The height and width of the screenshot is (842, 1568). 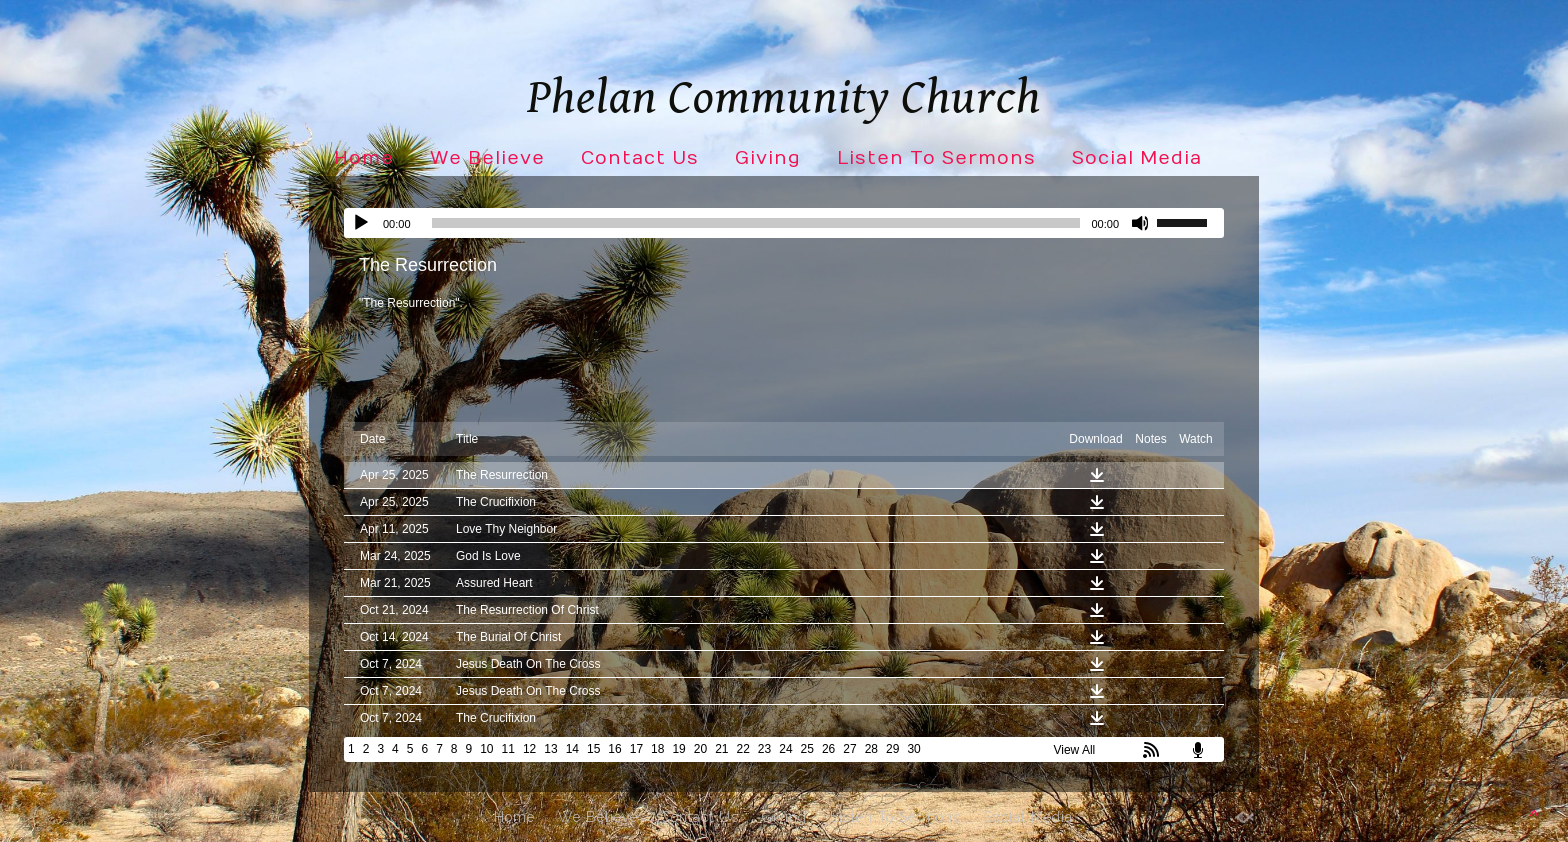 What do you see at coordinates (764, 749) in the screenshot?
I see `23` at bounding box center [764, 749].